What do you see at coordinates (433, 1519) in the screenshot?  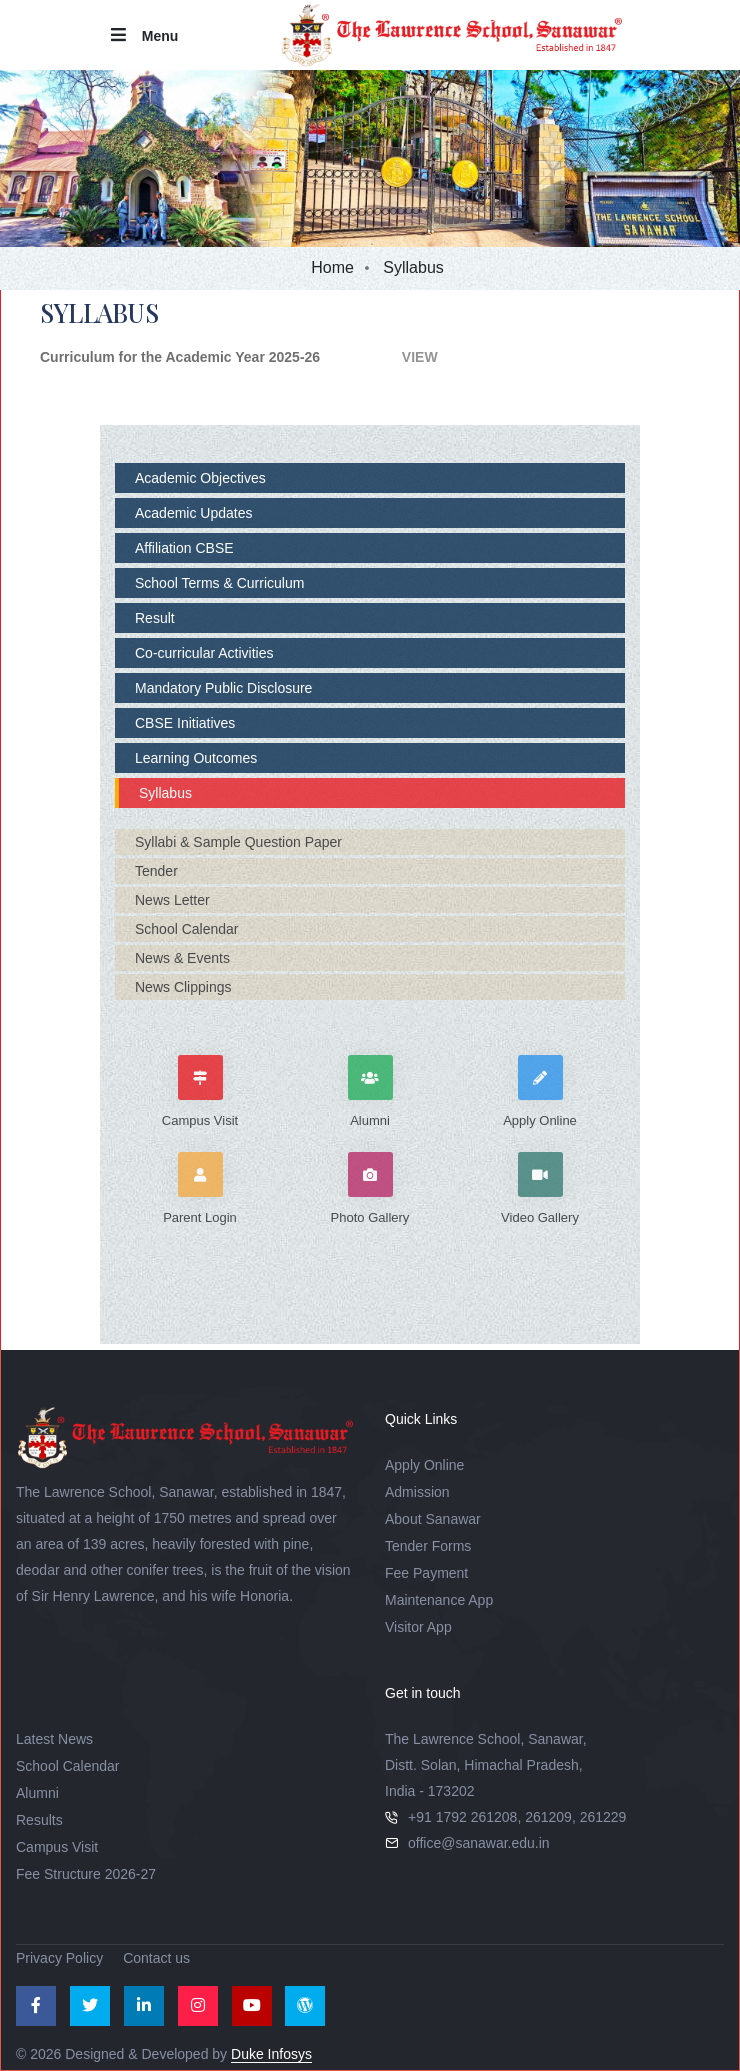 I see `About Sanawar` at bounding box center [433, 1519].